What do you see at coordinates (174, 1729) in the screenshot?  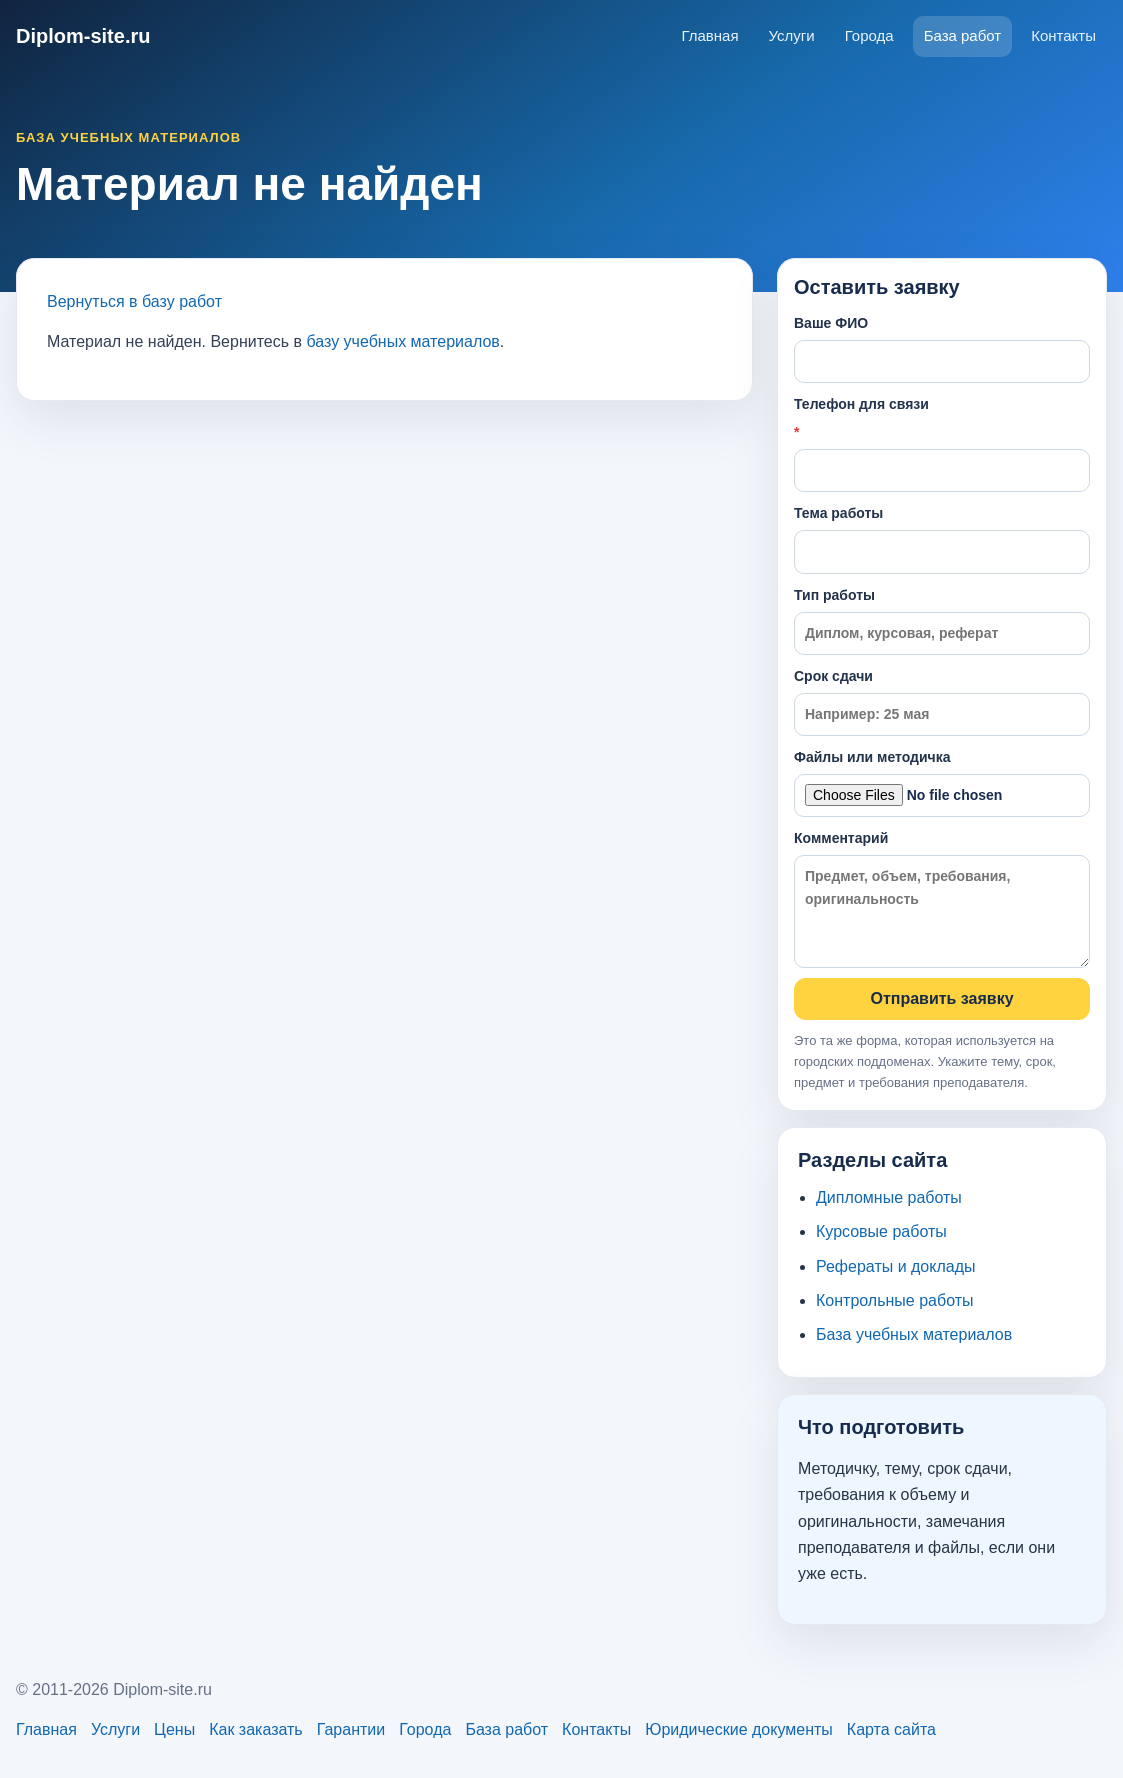 I see `Цены` at bounding box center [174, 1729].